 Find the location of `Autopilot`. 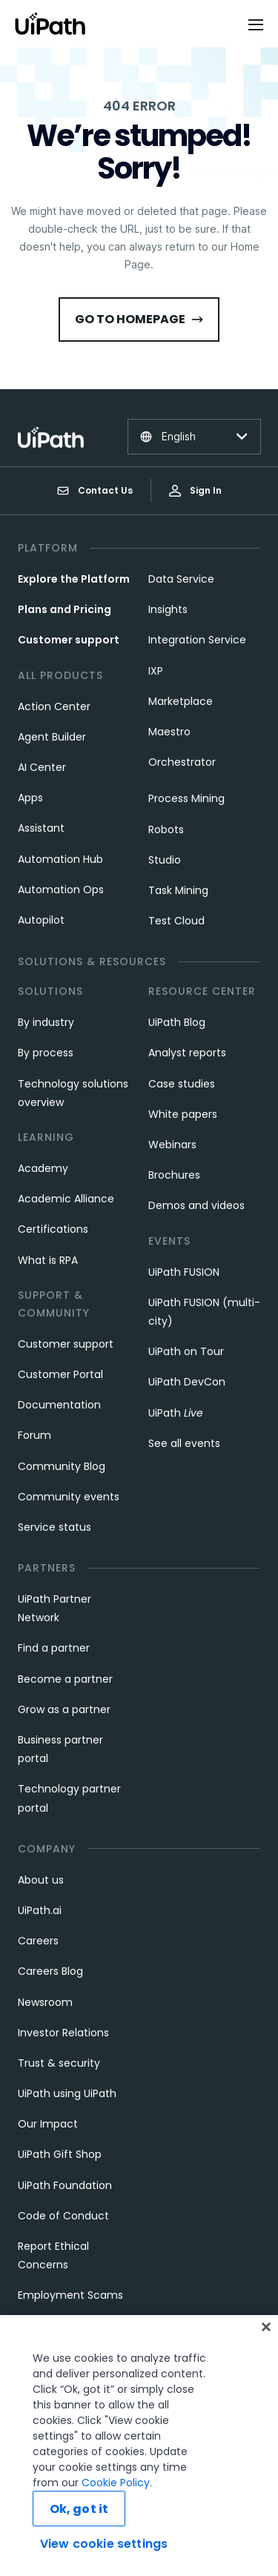

Autopilot is located at coordinates (41, 920).